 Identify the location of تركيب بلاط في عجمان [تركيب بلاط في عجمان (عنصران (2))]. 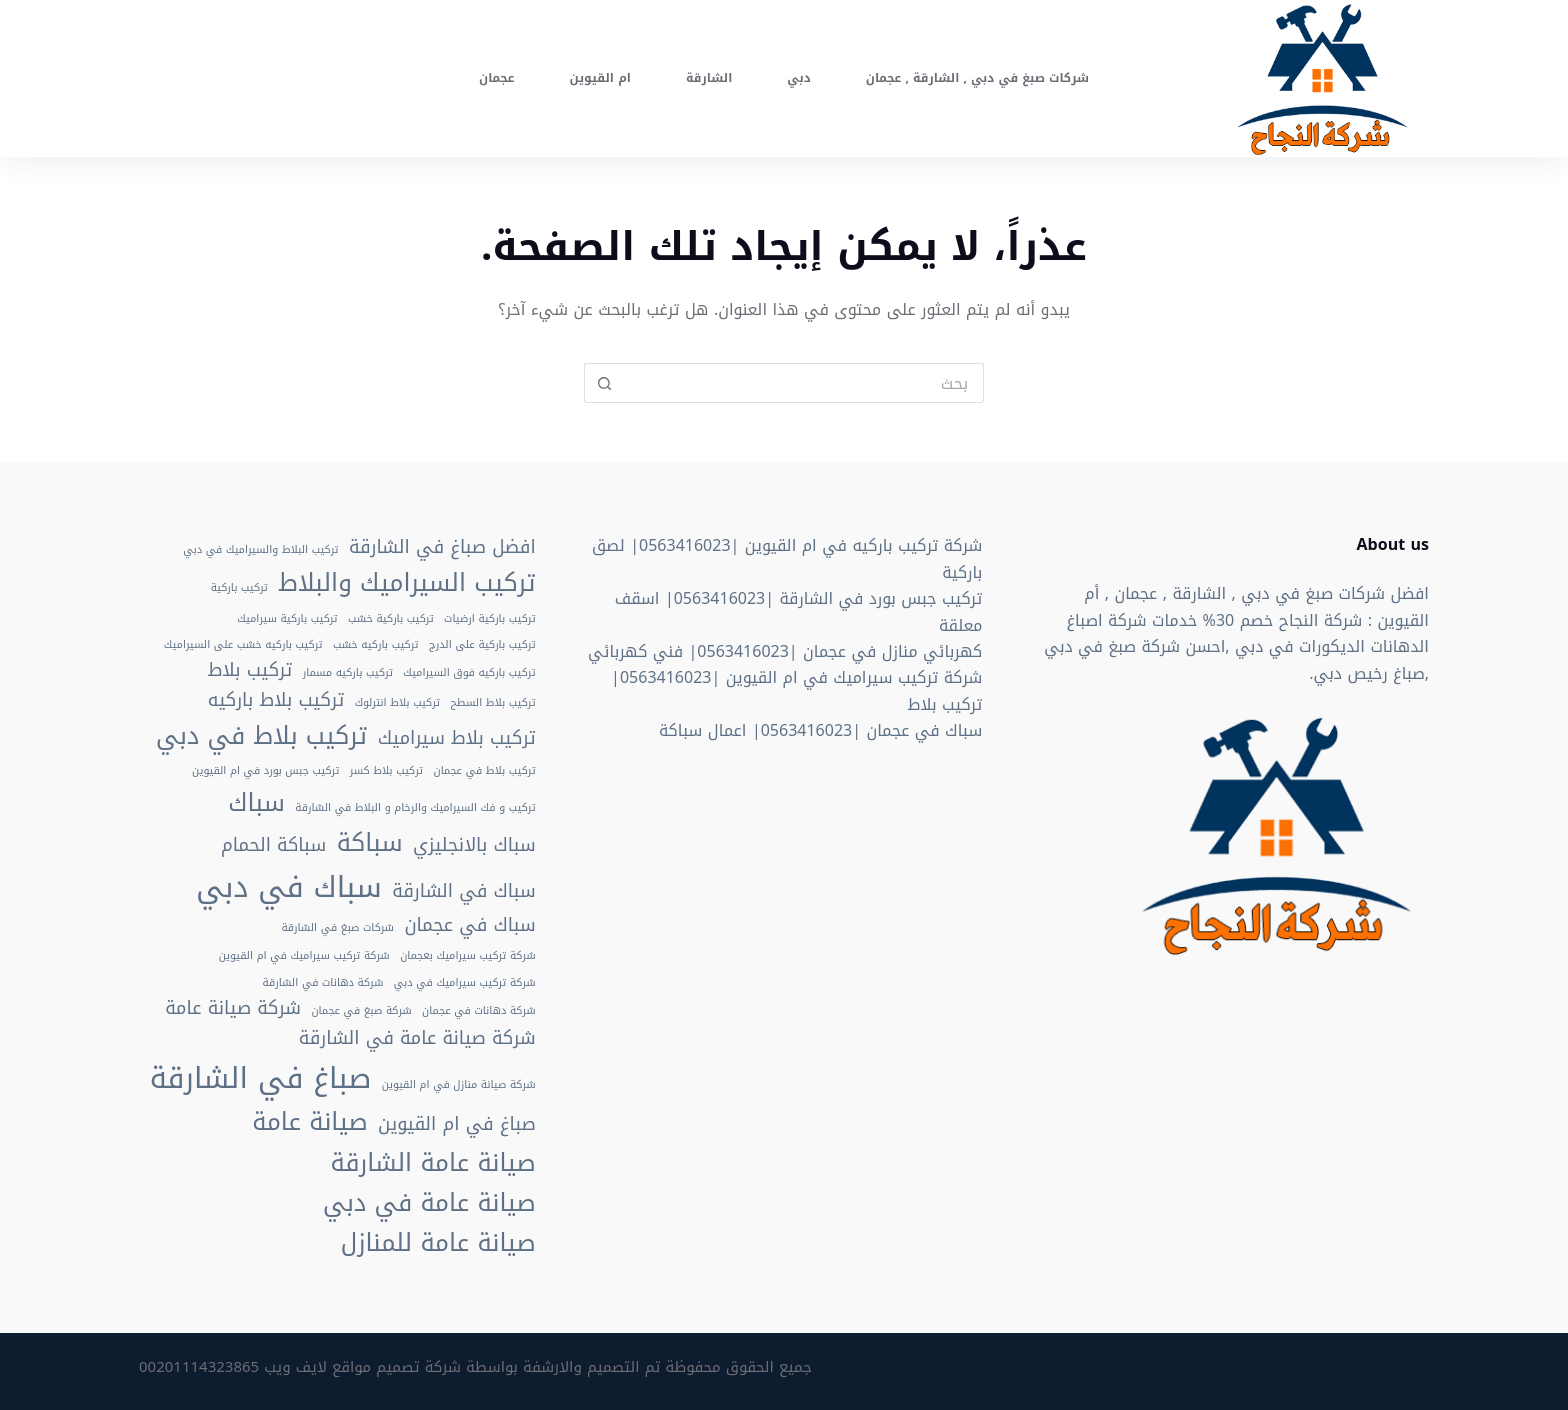
(485, 771).